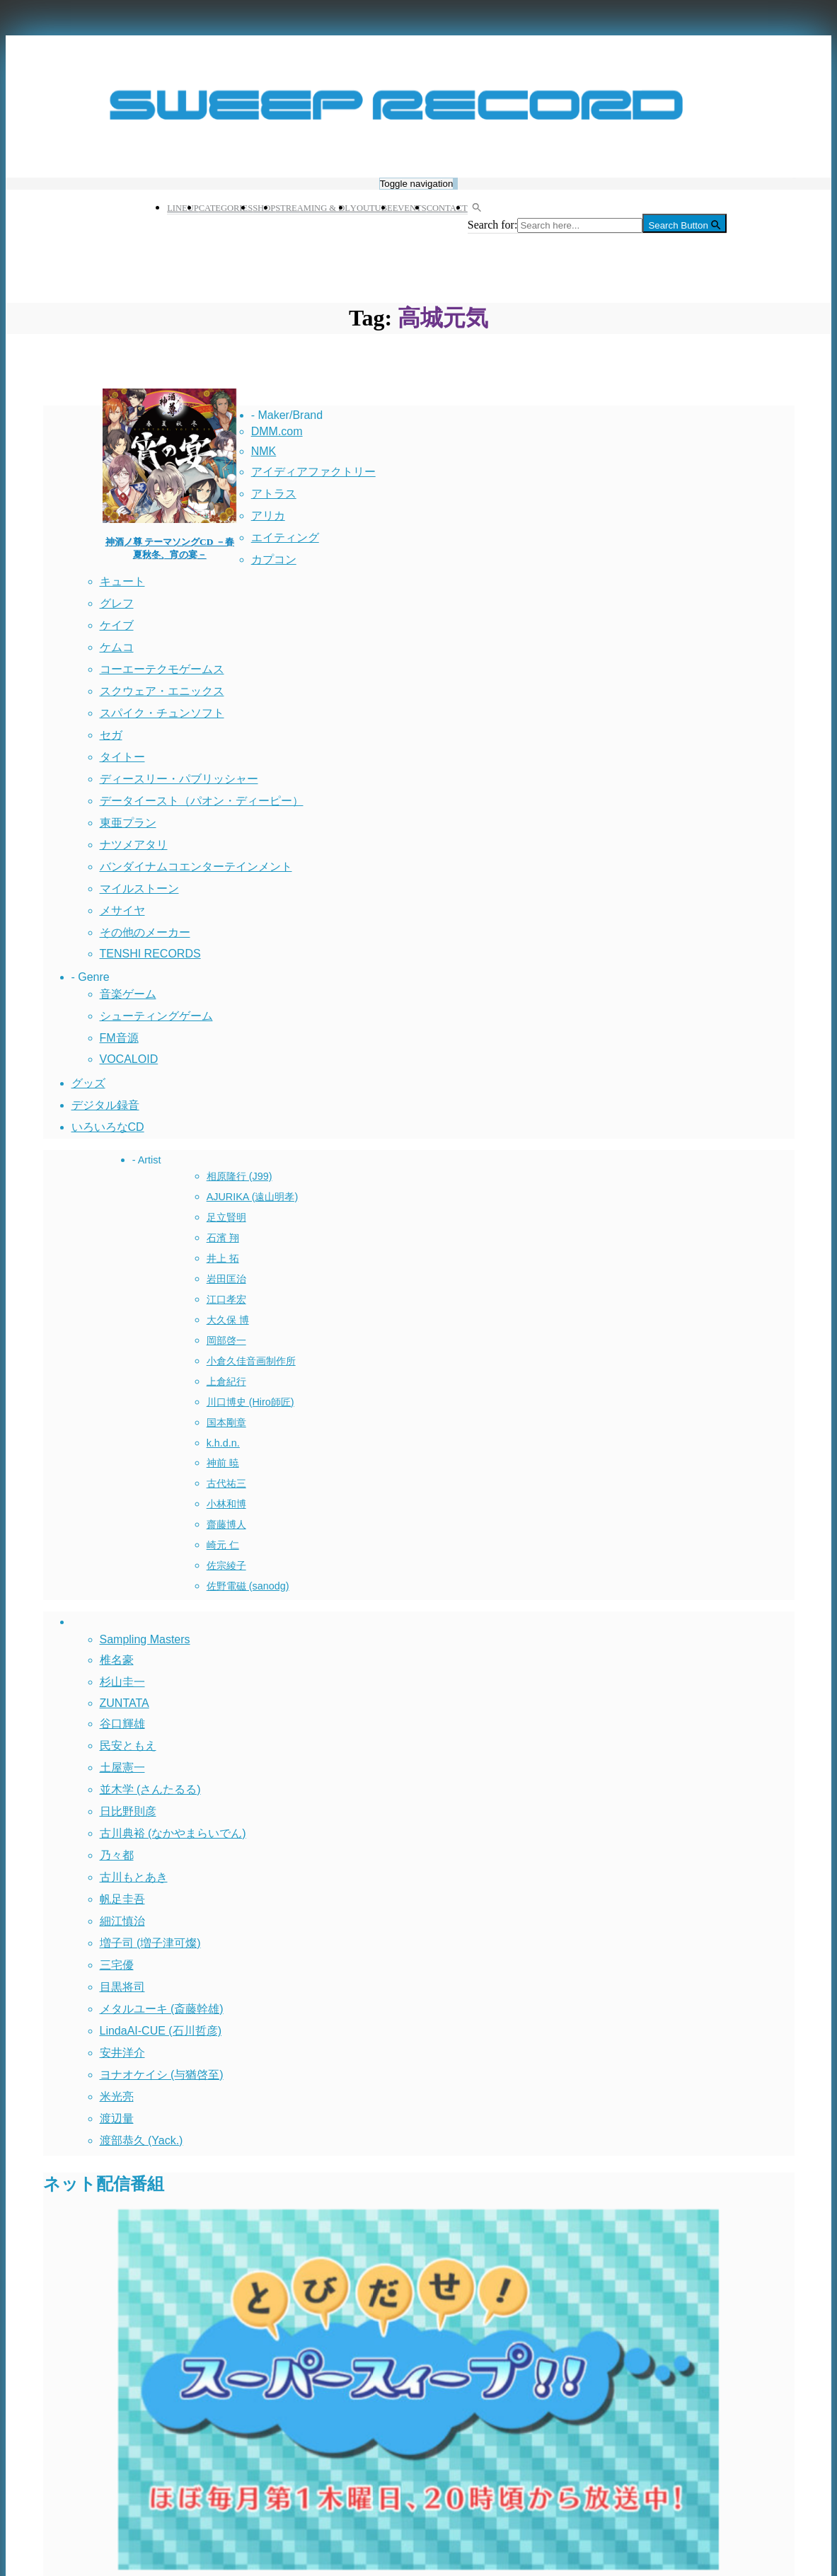 This screenshot has width=837, height=2576. Describe the element at coordinates (447, 208) in the screenshot. I see `CONTACT` at that location.